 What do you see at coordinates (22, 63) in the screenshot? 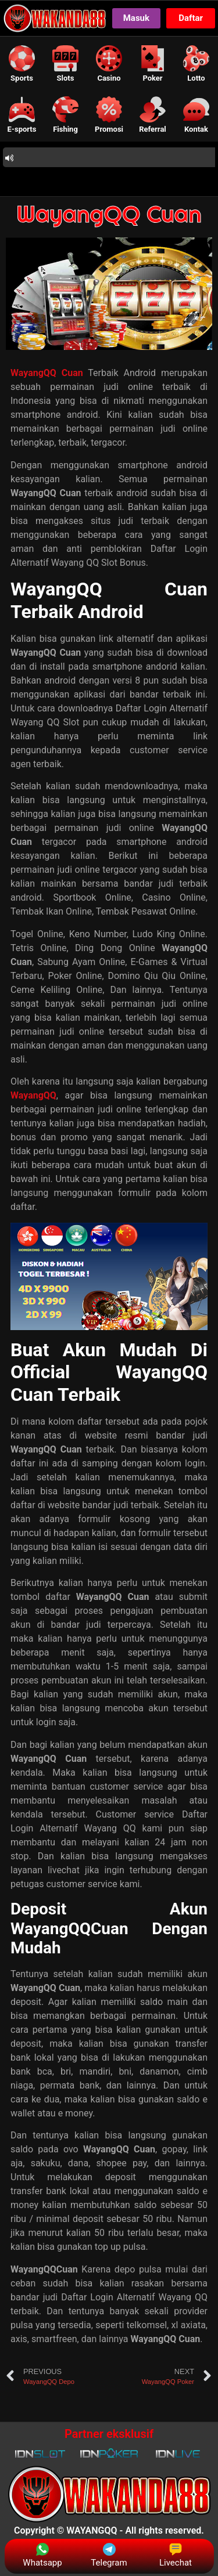
I see `[button]` at bounding box center [22, 63].